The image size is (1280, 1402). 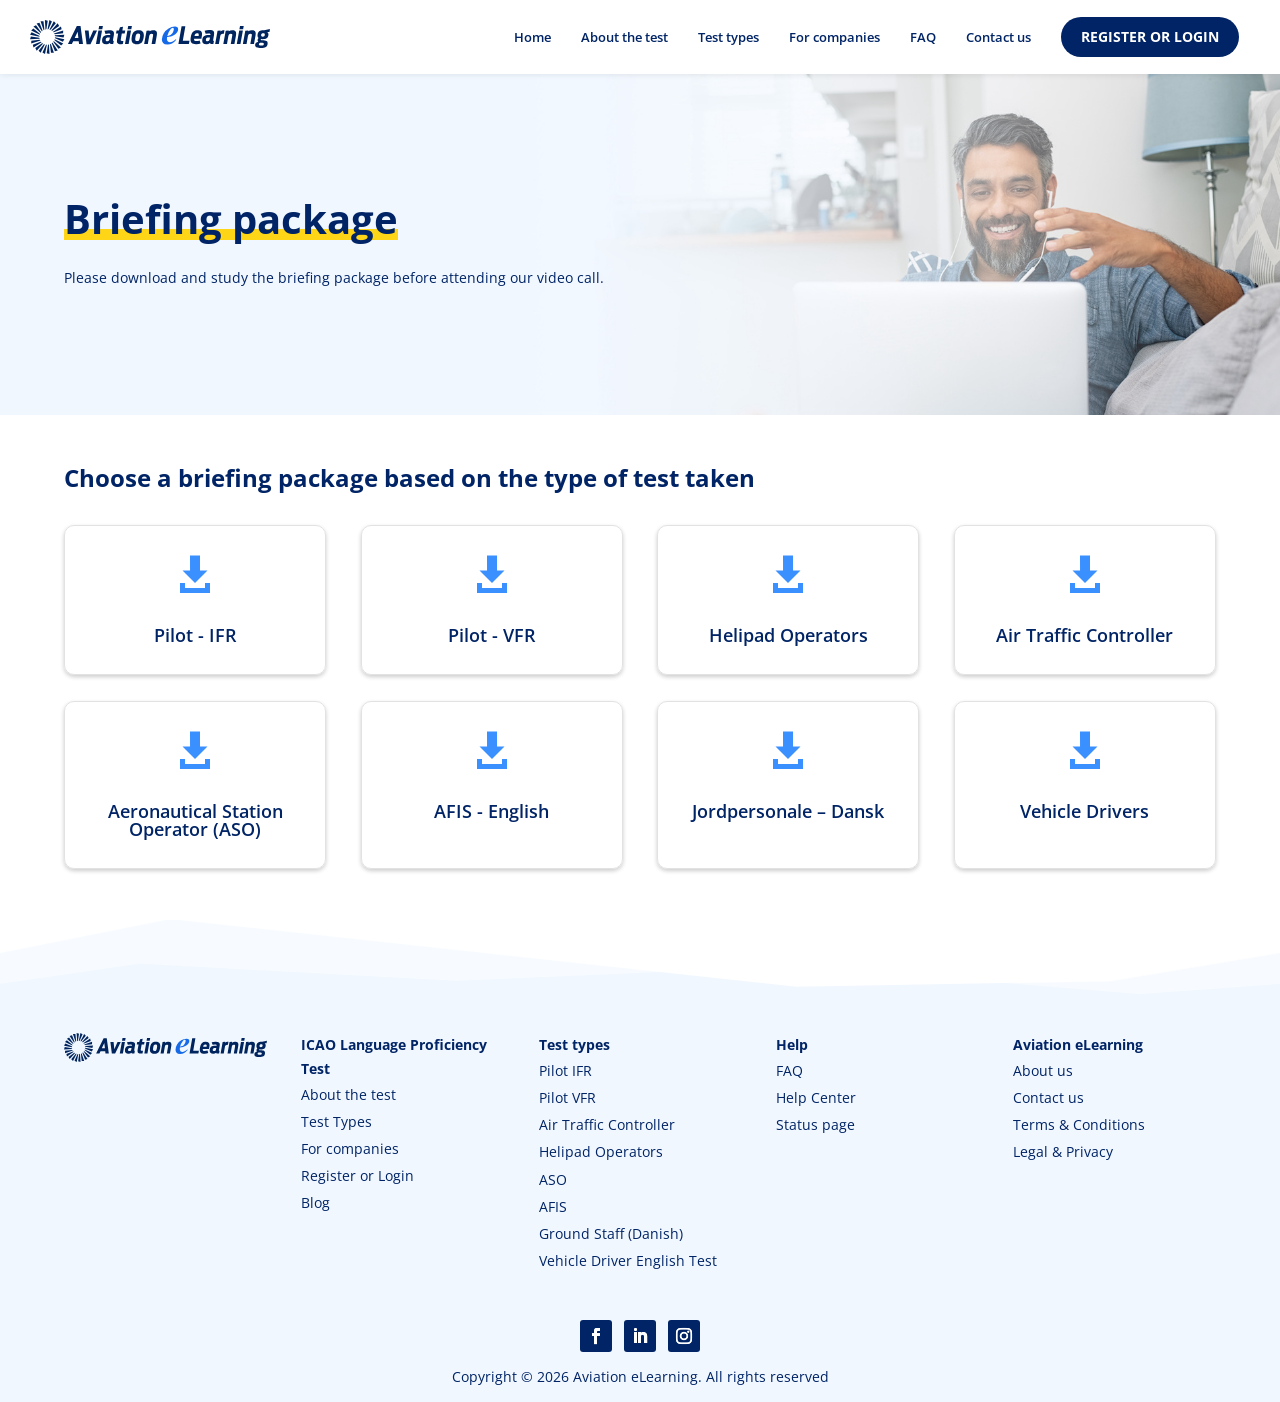 I want to click on Test Types, so click(x=336, y=1123).